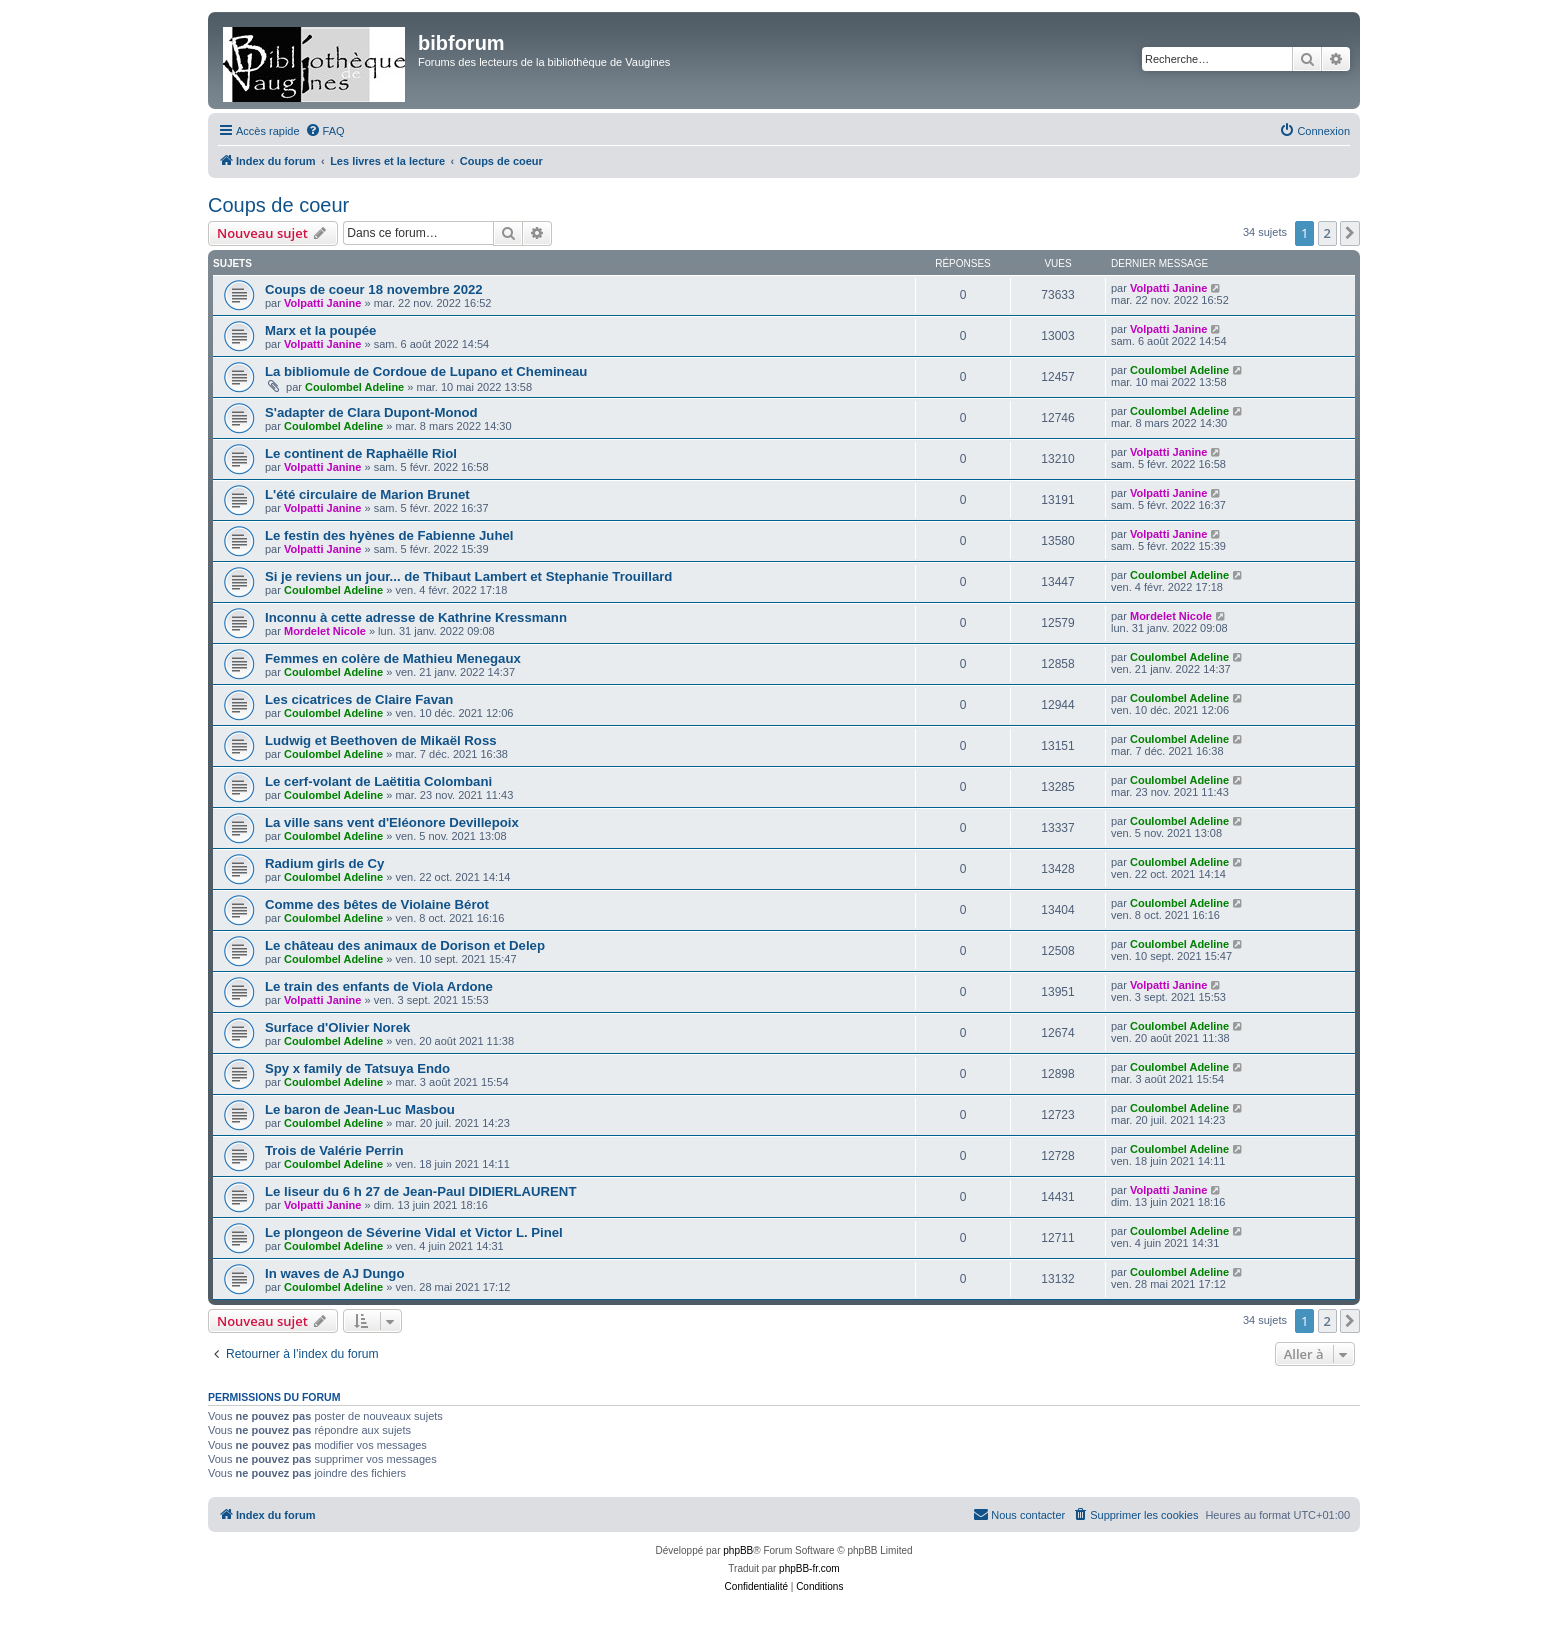 The image size is (1568, 1648). I want to click on Volpatti Janine, so click(322, 303).